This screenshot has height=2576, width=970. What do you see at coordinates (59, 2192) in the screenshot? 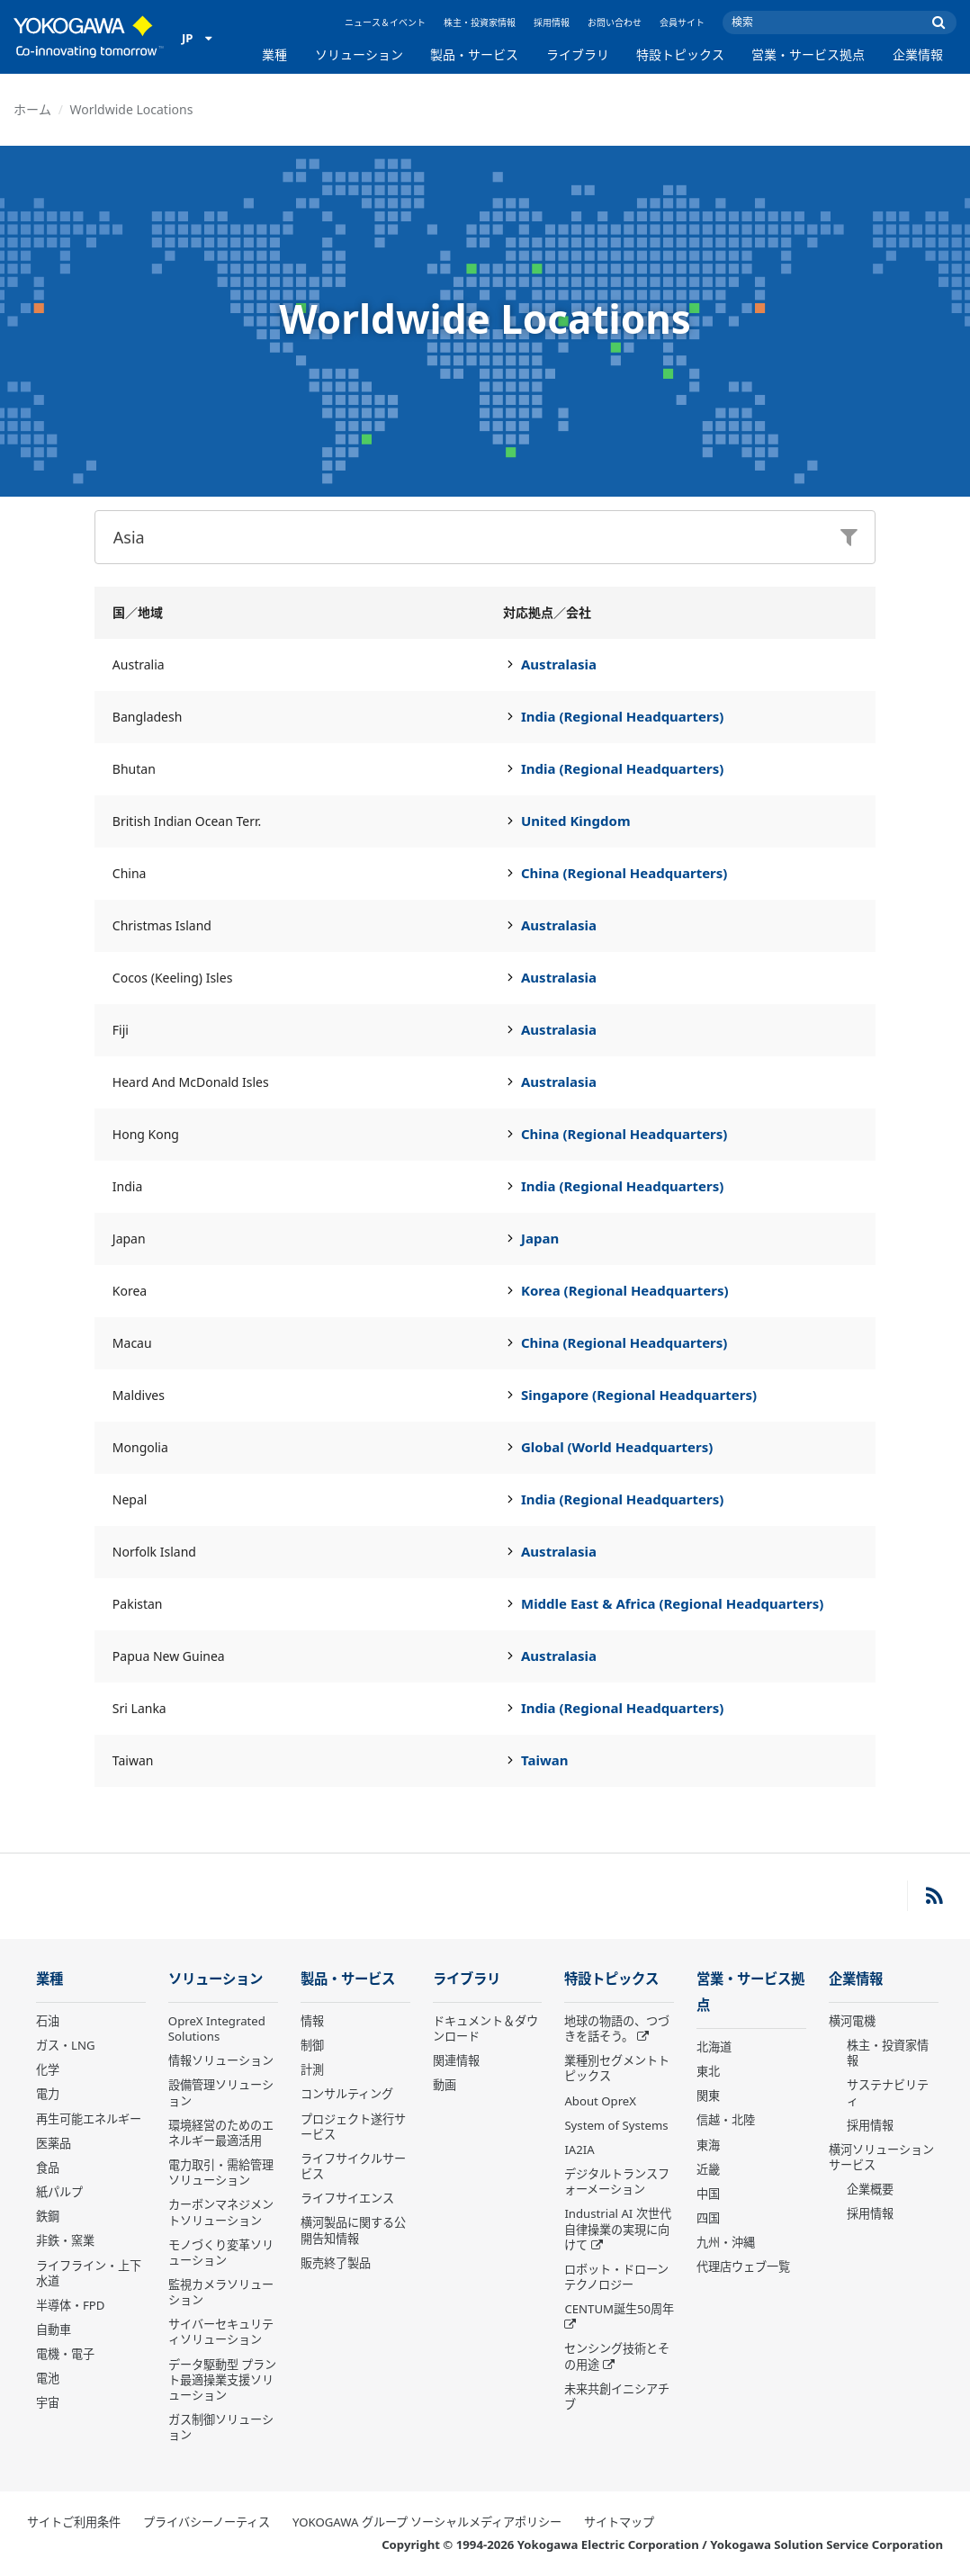
I see `紙パルプ` at bounding box center [59, 2192].